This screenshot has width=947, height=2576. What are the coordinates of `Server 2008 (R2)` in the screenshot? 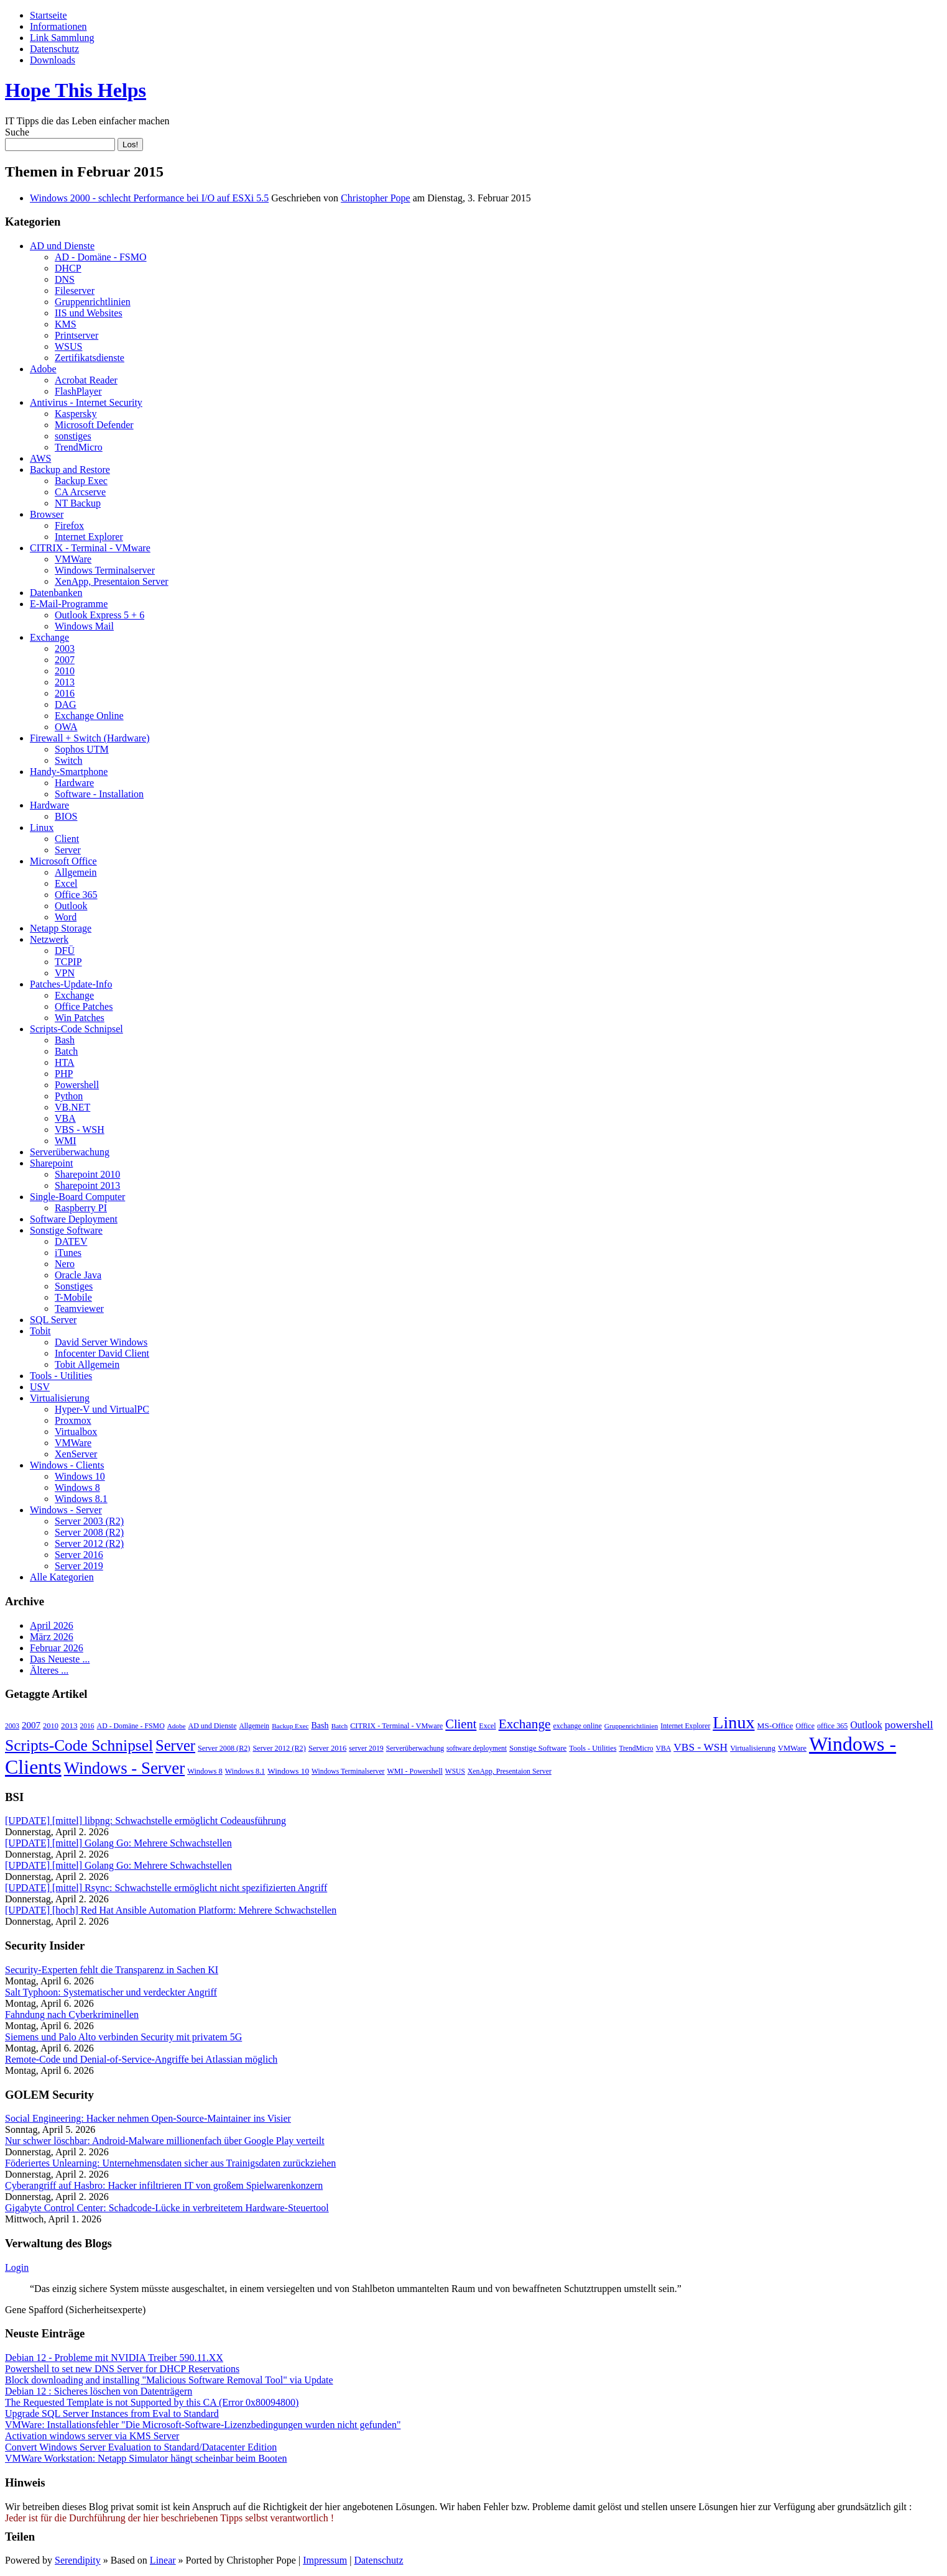 It's located at (89, 1532).